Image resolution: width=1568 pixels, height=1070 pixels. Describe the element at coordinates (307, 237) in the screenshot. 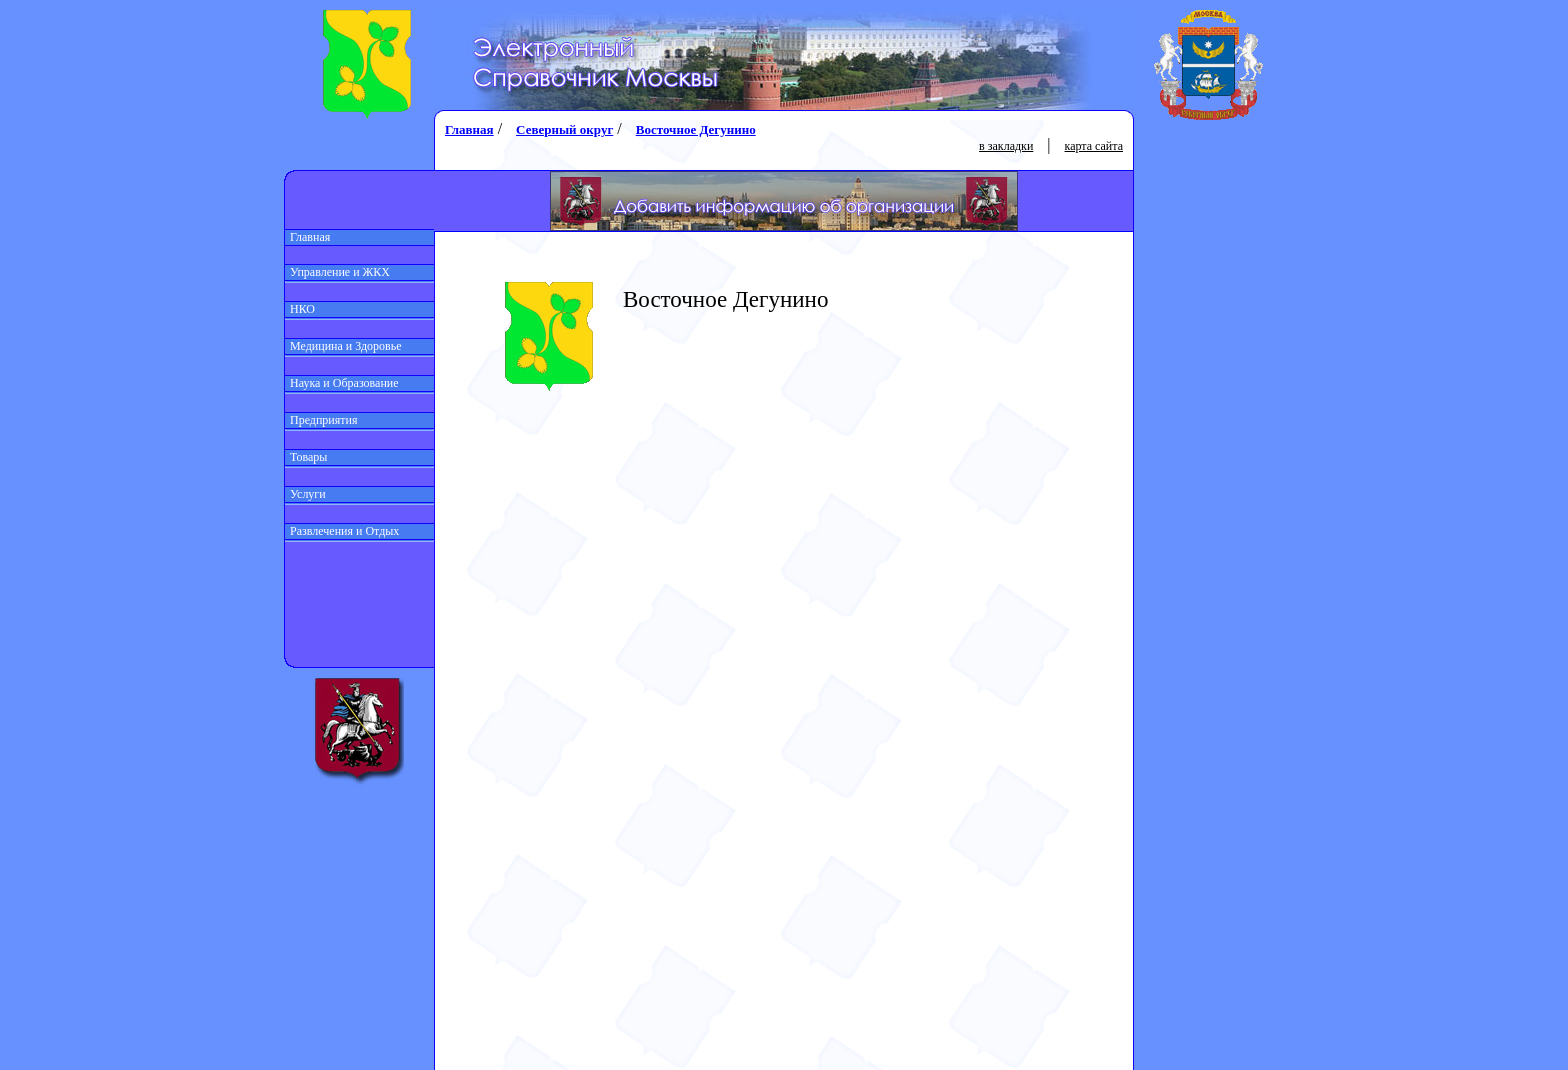

I see `Главная` at that location.